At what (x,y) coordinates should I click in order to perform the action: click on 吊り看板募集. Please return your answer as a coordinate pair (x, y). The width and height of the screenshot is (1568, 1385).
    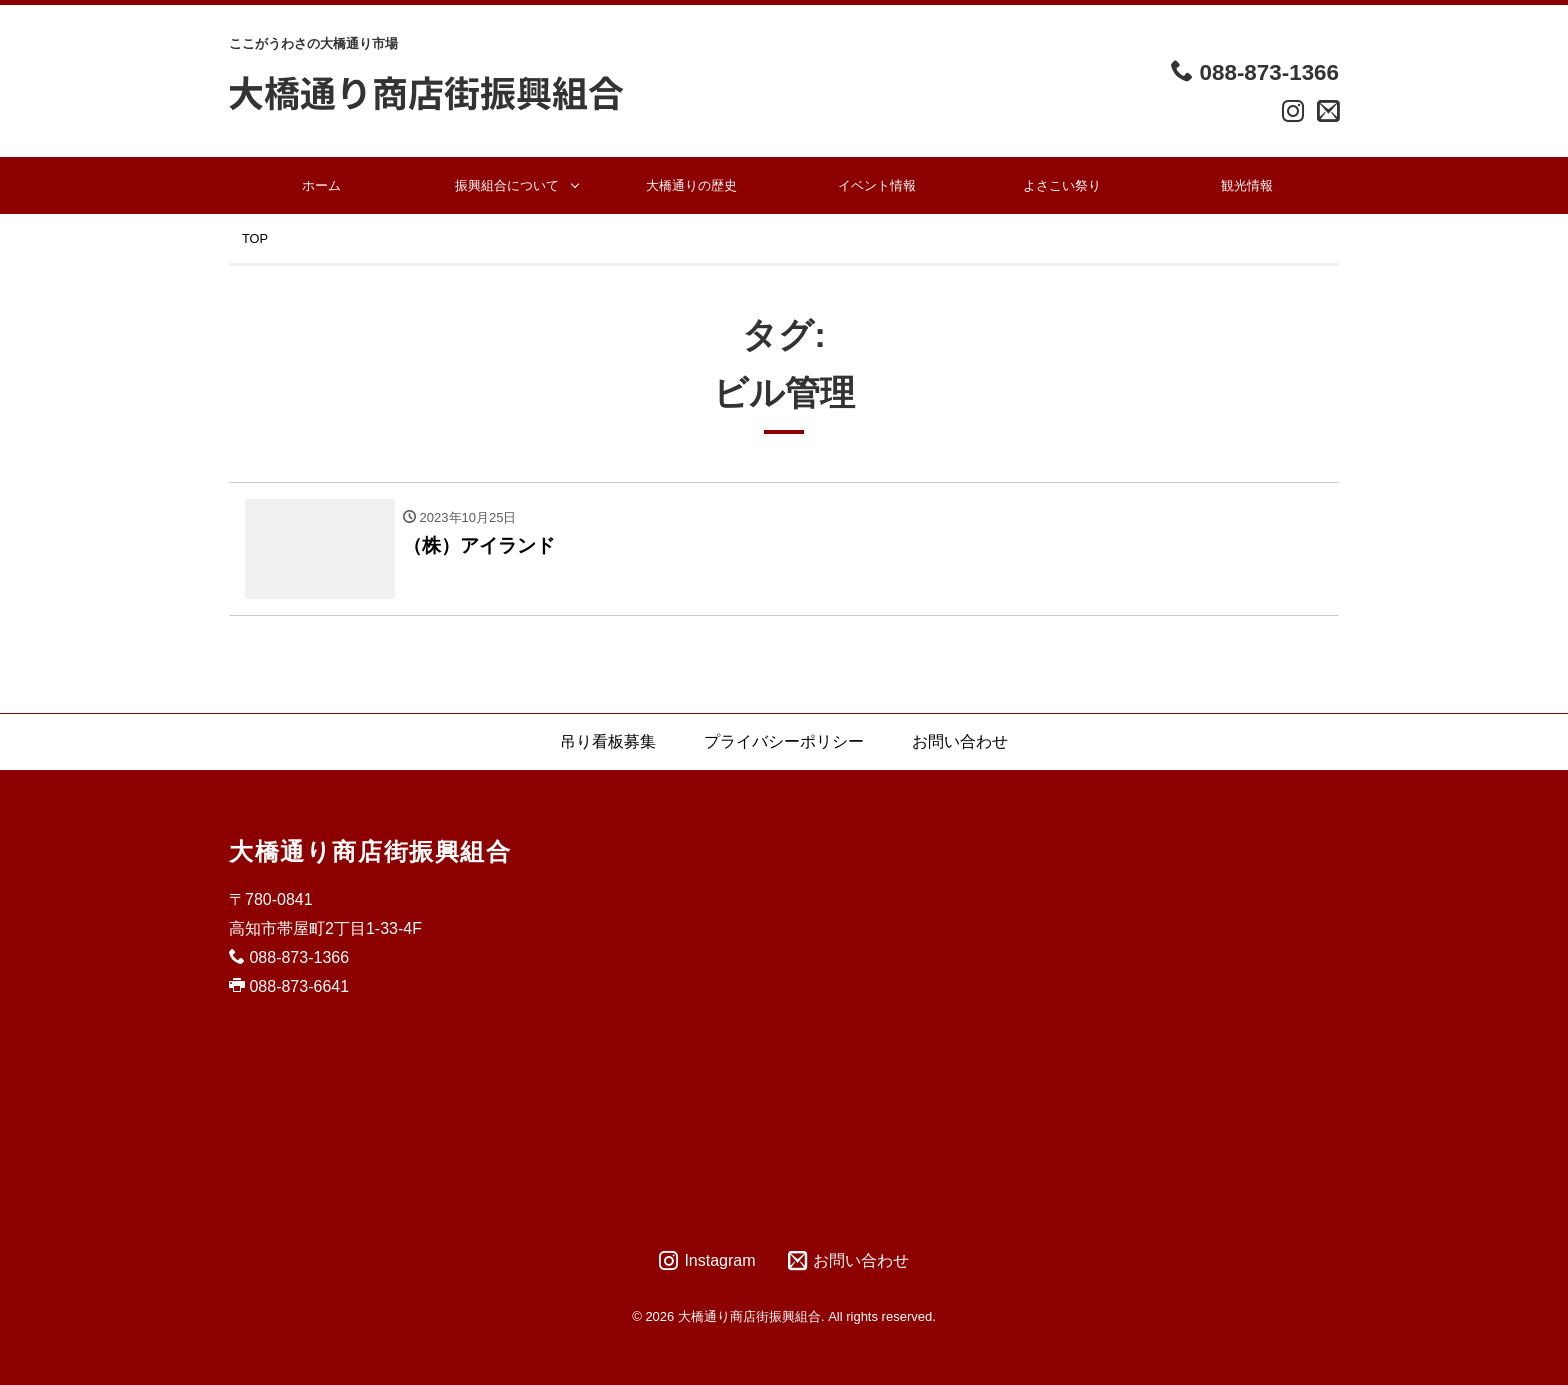
    Looking at the image, I should click on (608, 741).